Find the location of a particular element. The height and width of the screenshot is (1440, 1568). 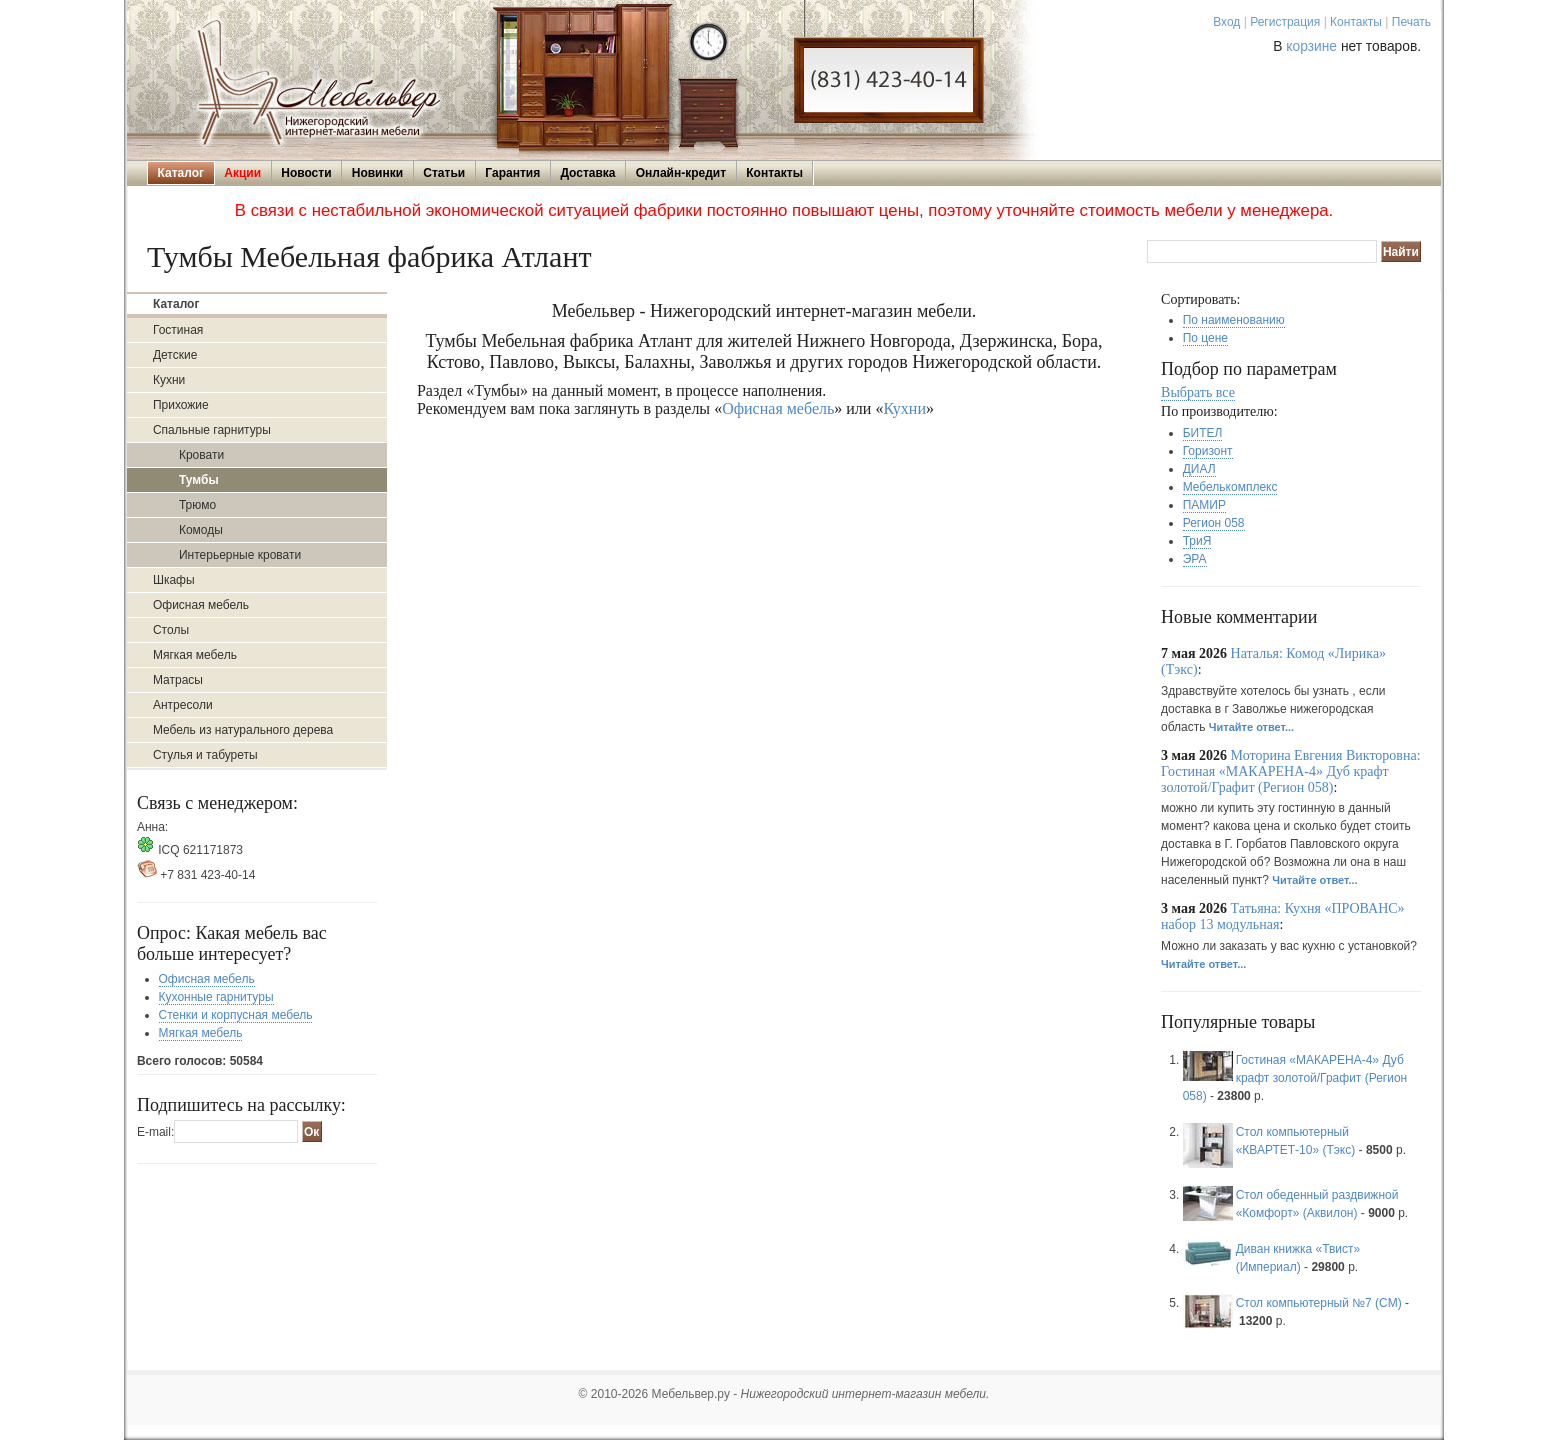

БИТЕЛ is located at coordinates (1203, 433).